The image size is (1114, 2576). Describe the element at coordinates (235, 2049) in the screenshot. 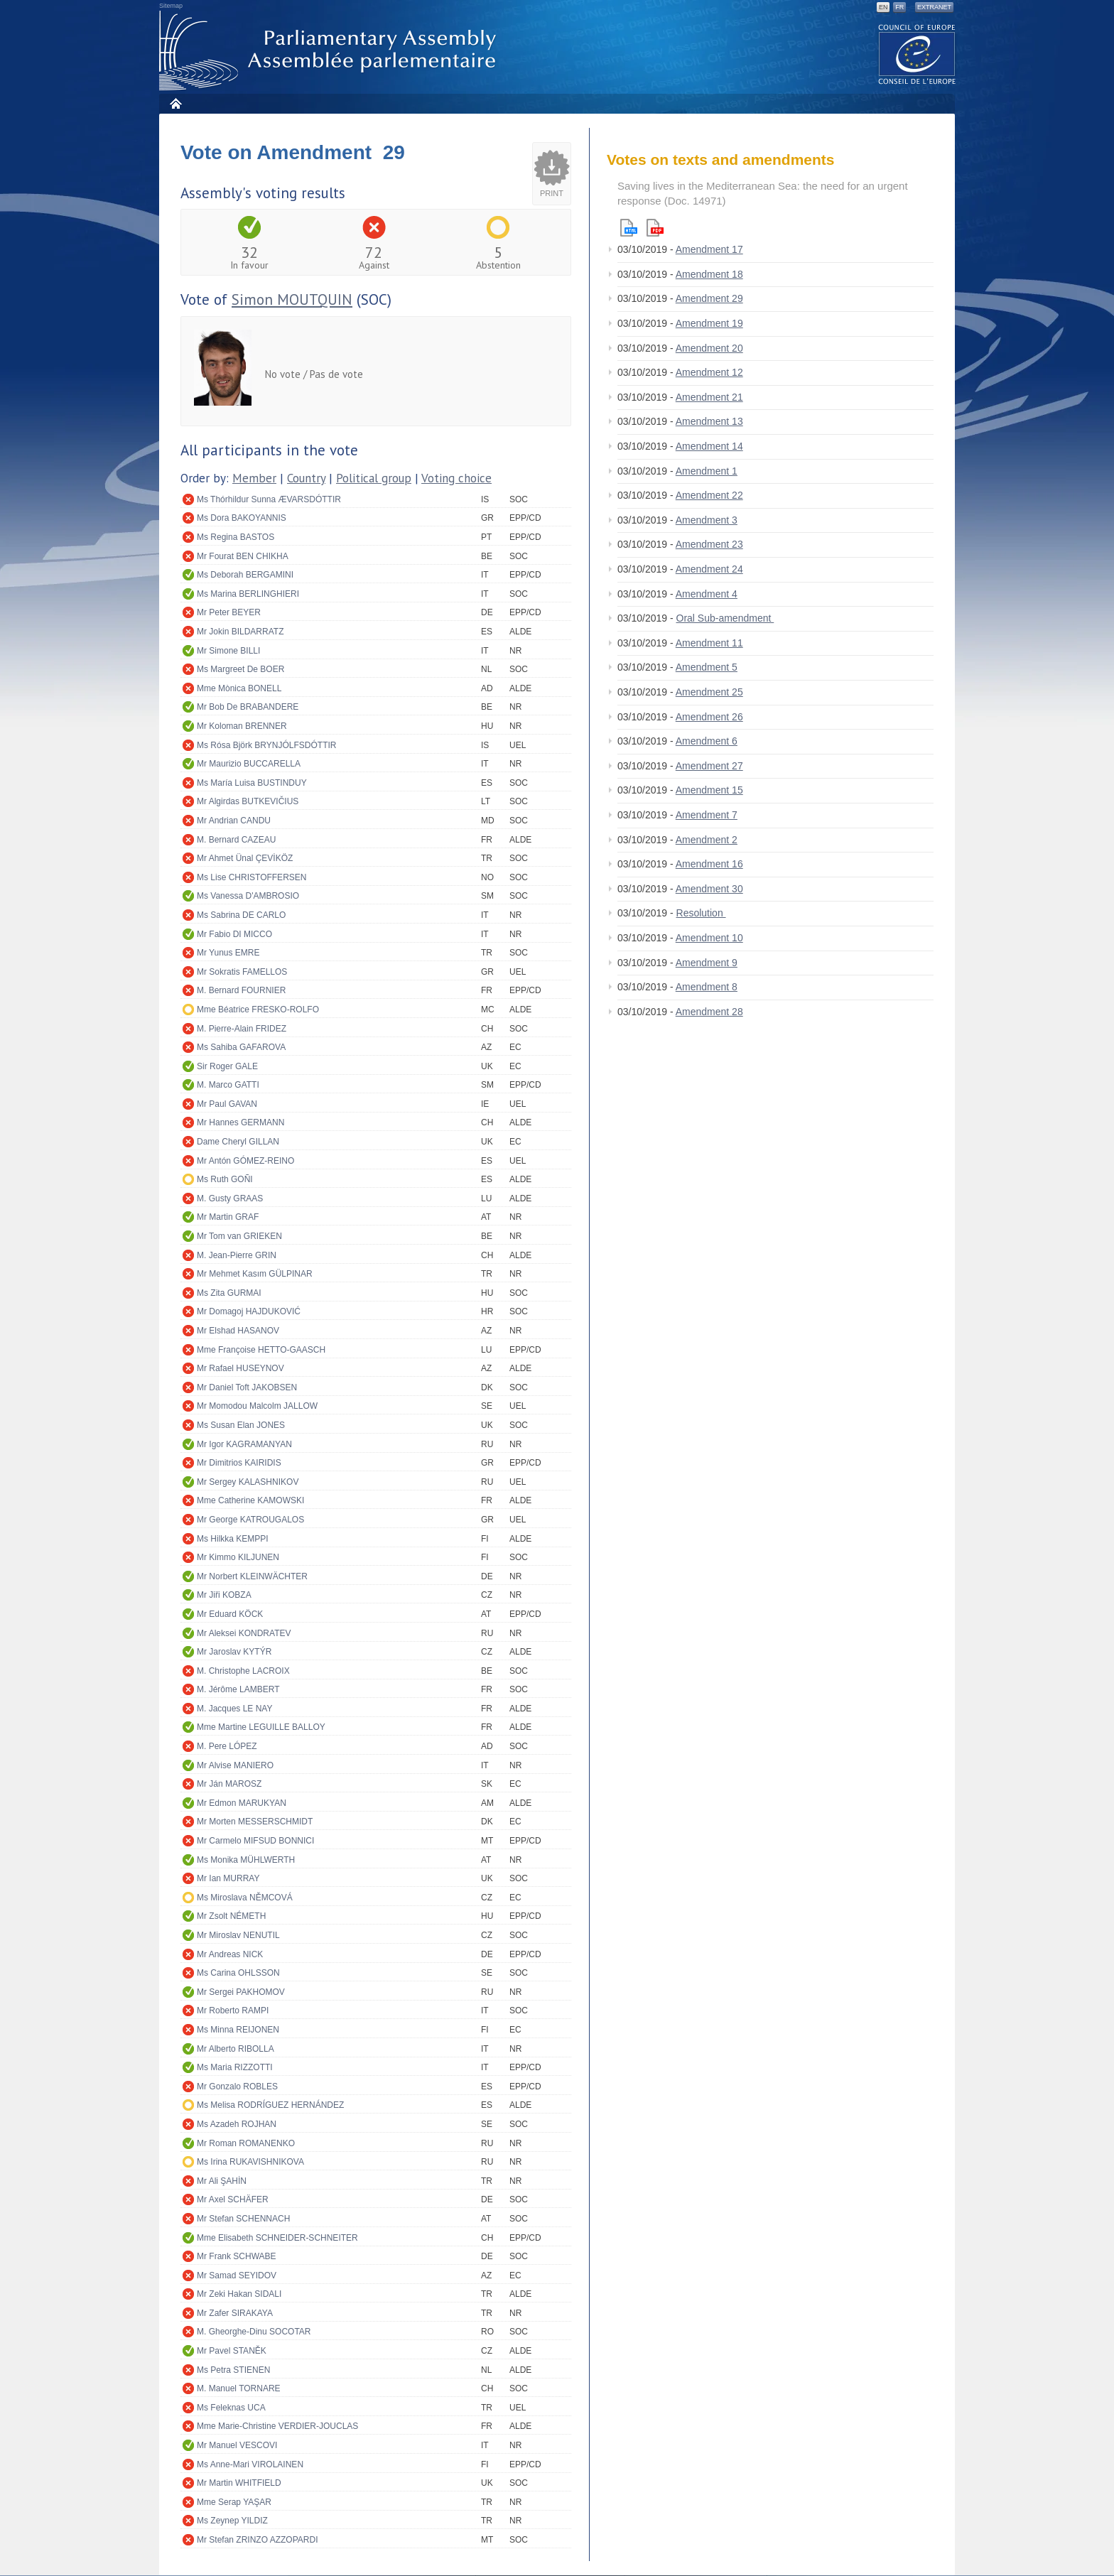

I see `Mr Alberto RIBOLLA` at that location.